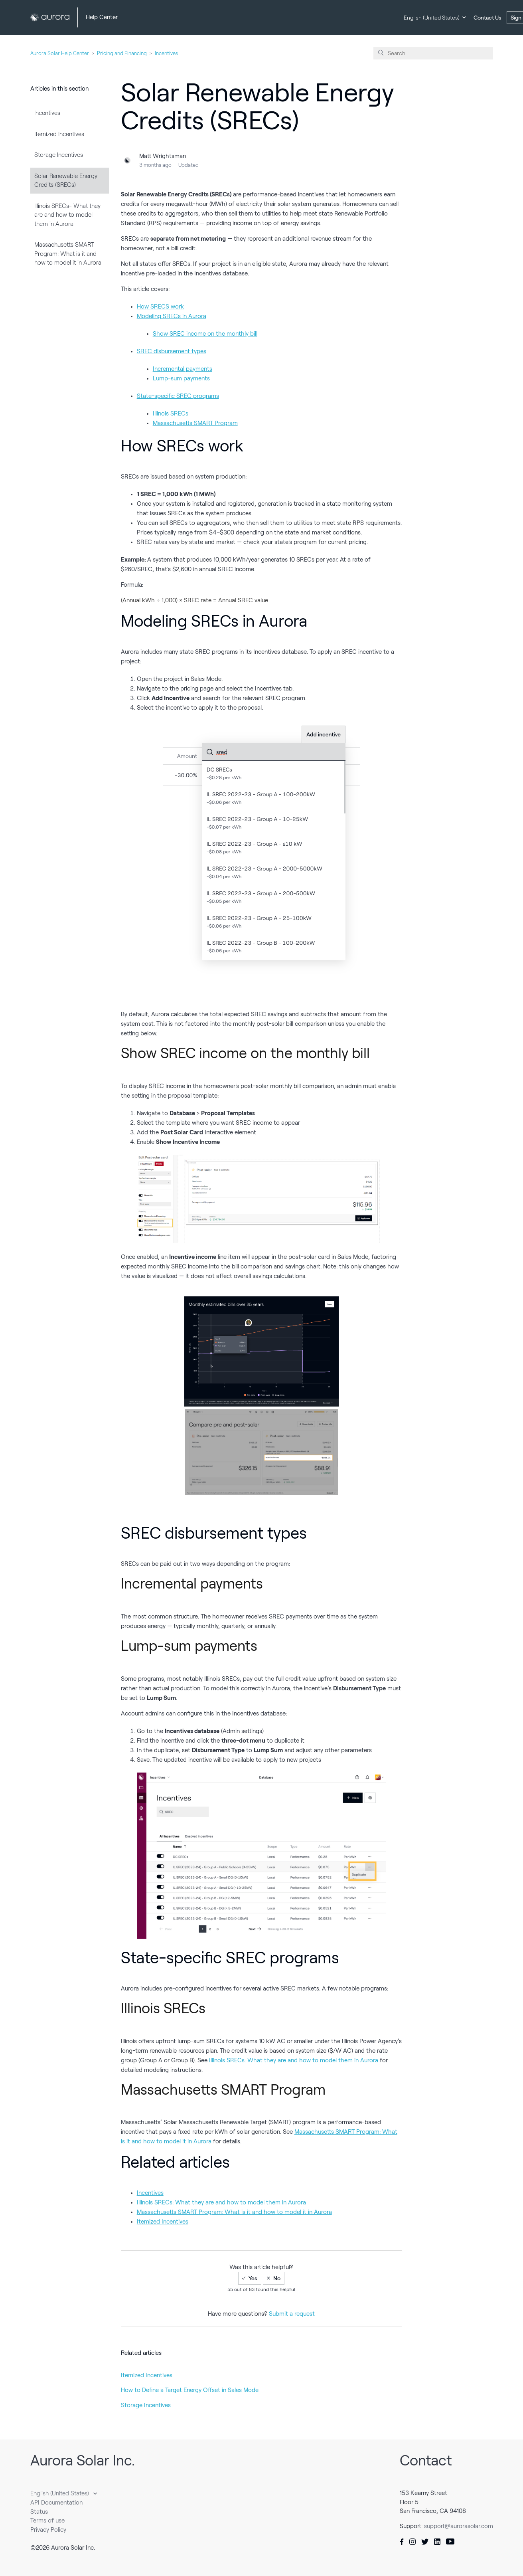 The height and width of the screenshot is (2576, 523). What do you see at coordinates (432, 17) in the screenshot?
I see `English (United States)` at bounding box center [432, 17].